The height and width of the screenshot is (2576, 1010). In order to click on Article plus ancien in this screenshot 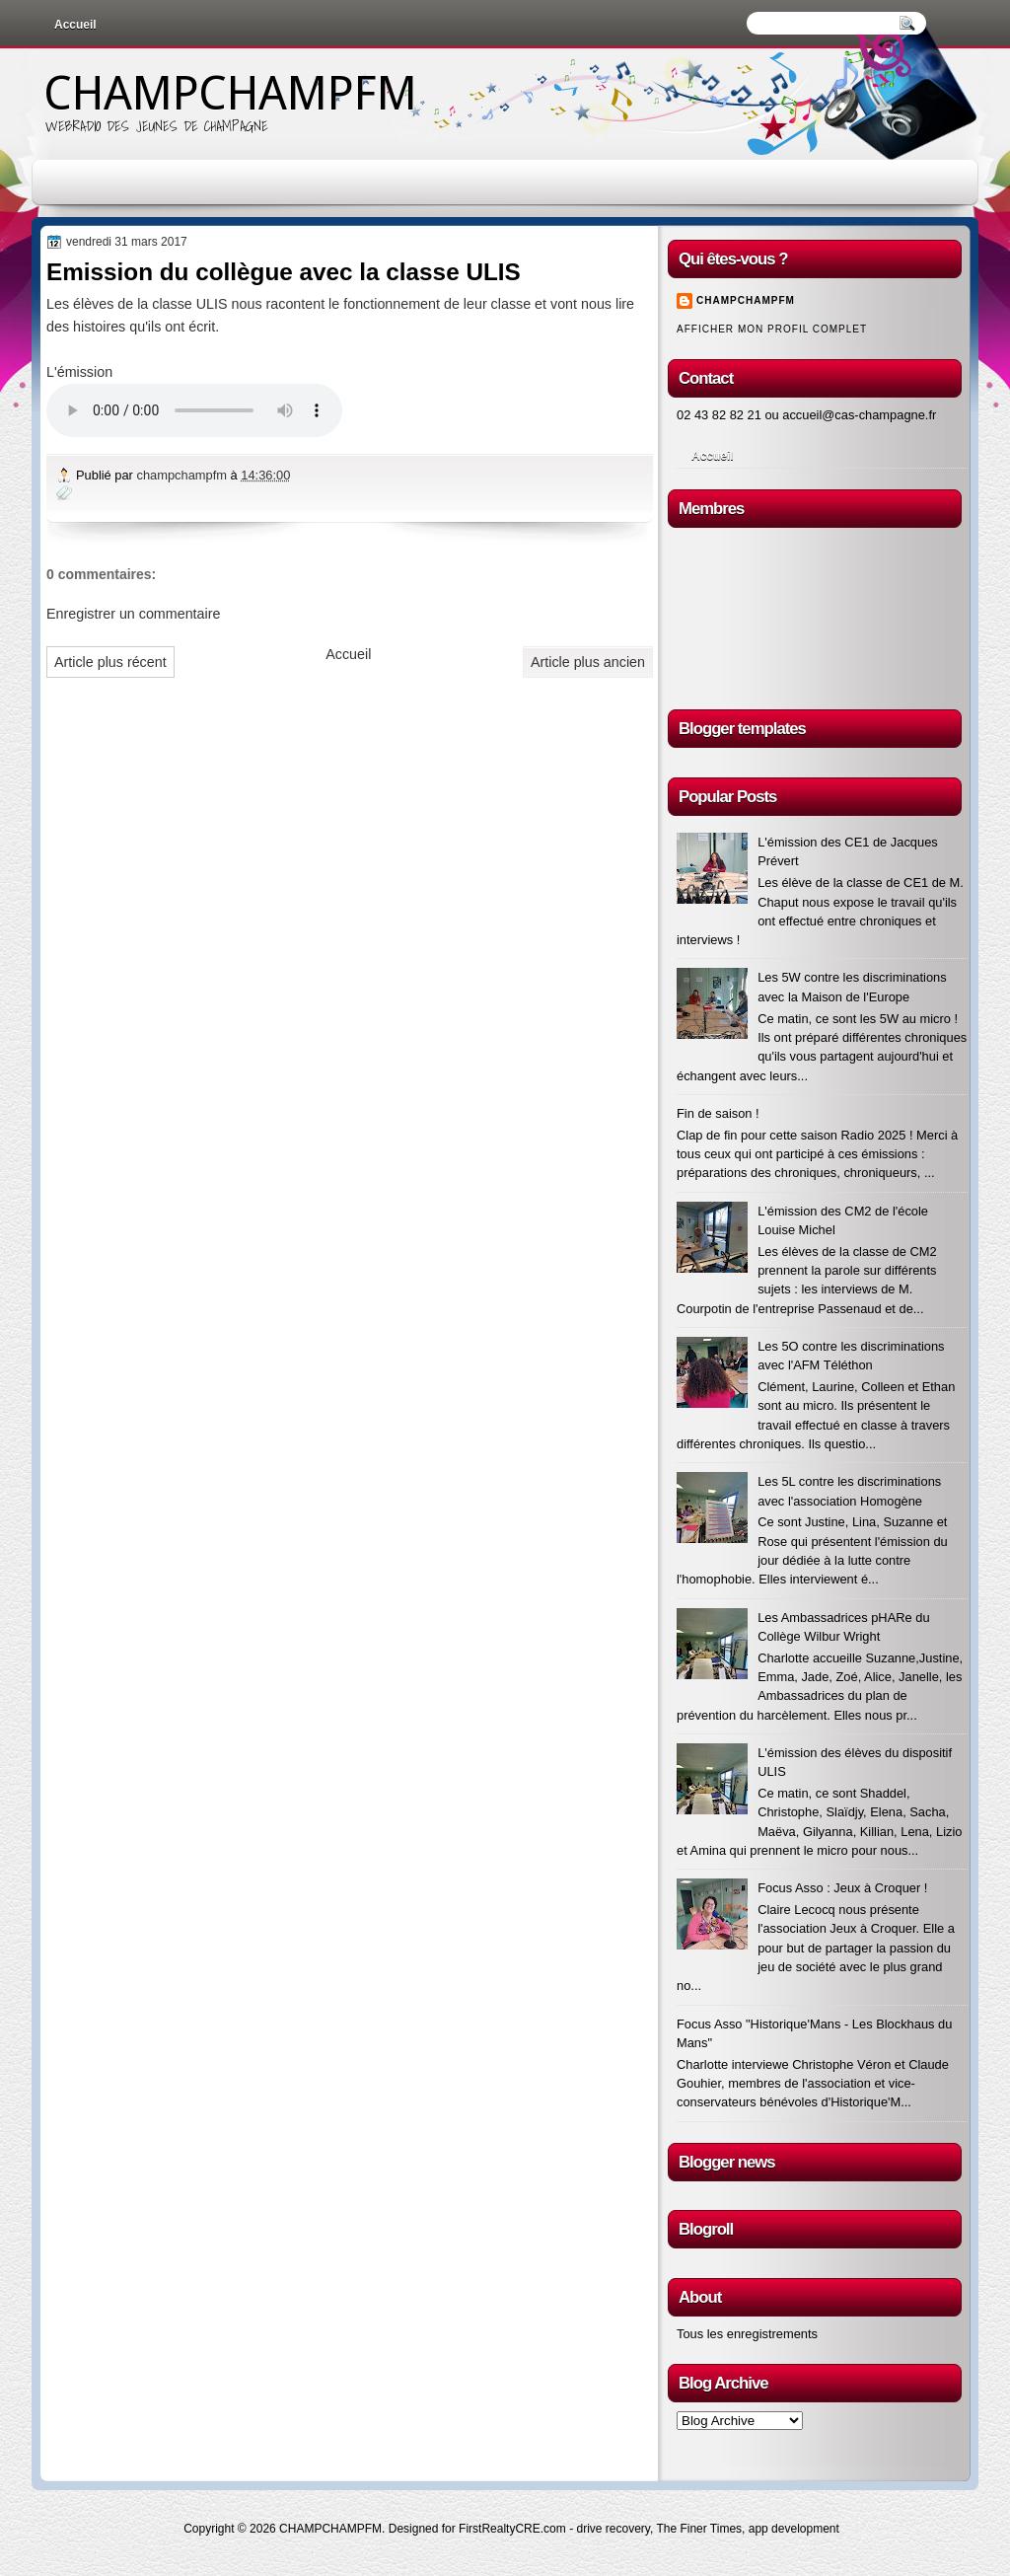, I will do `click(588, 662)`.